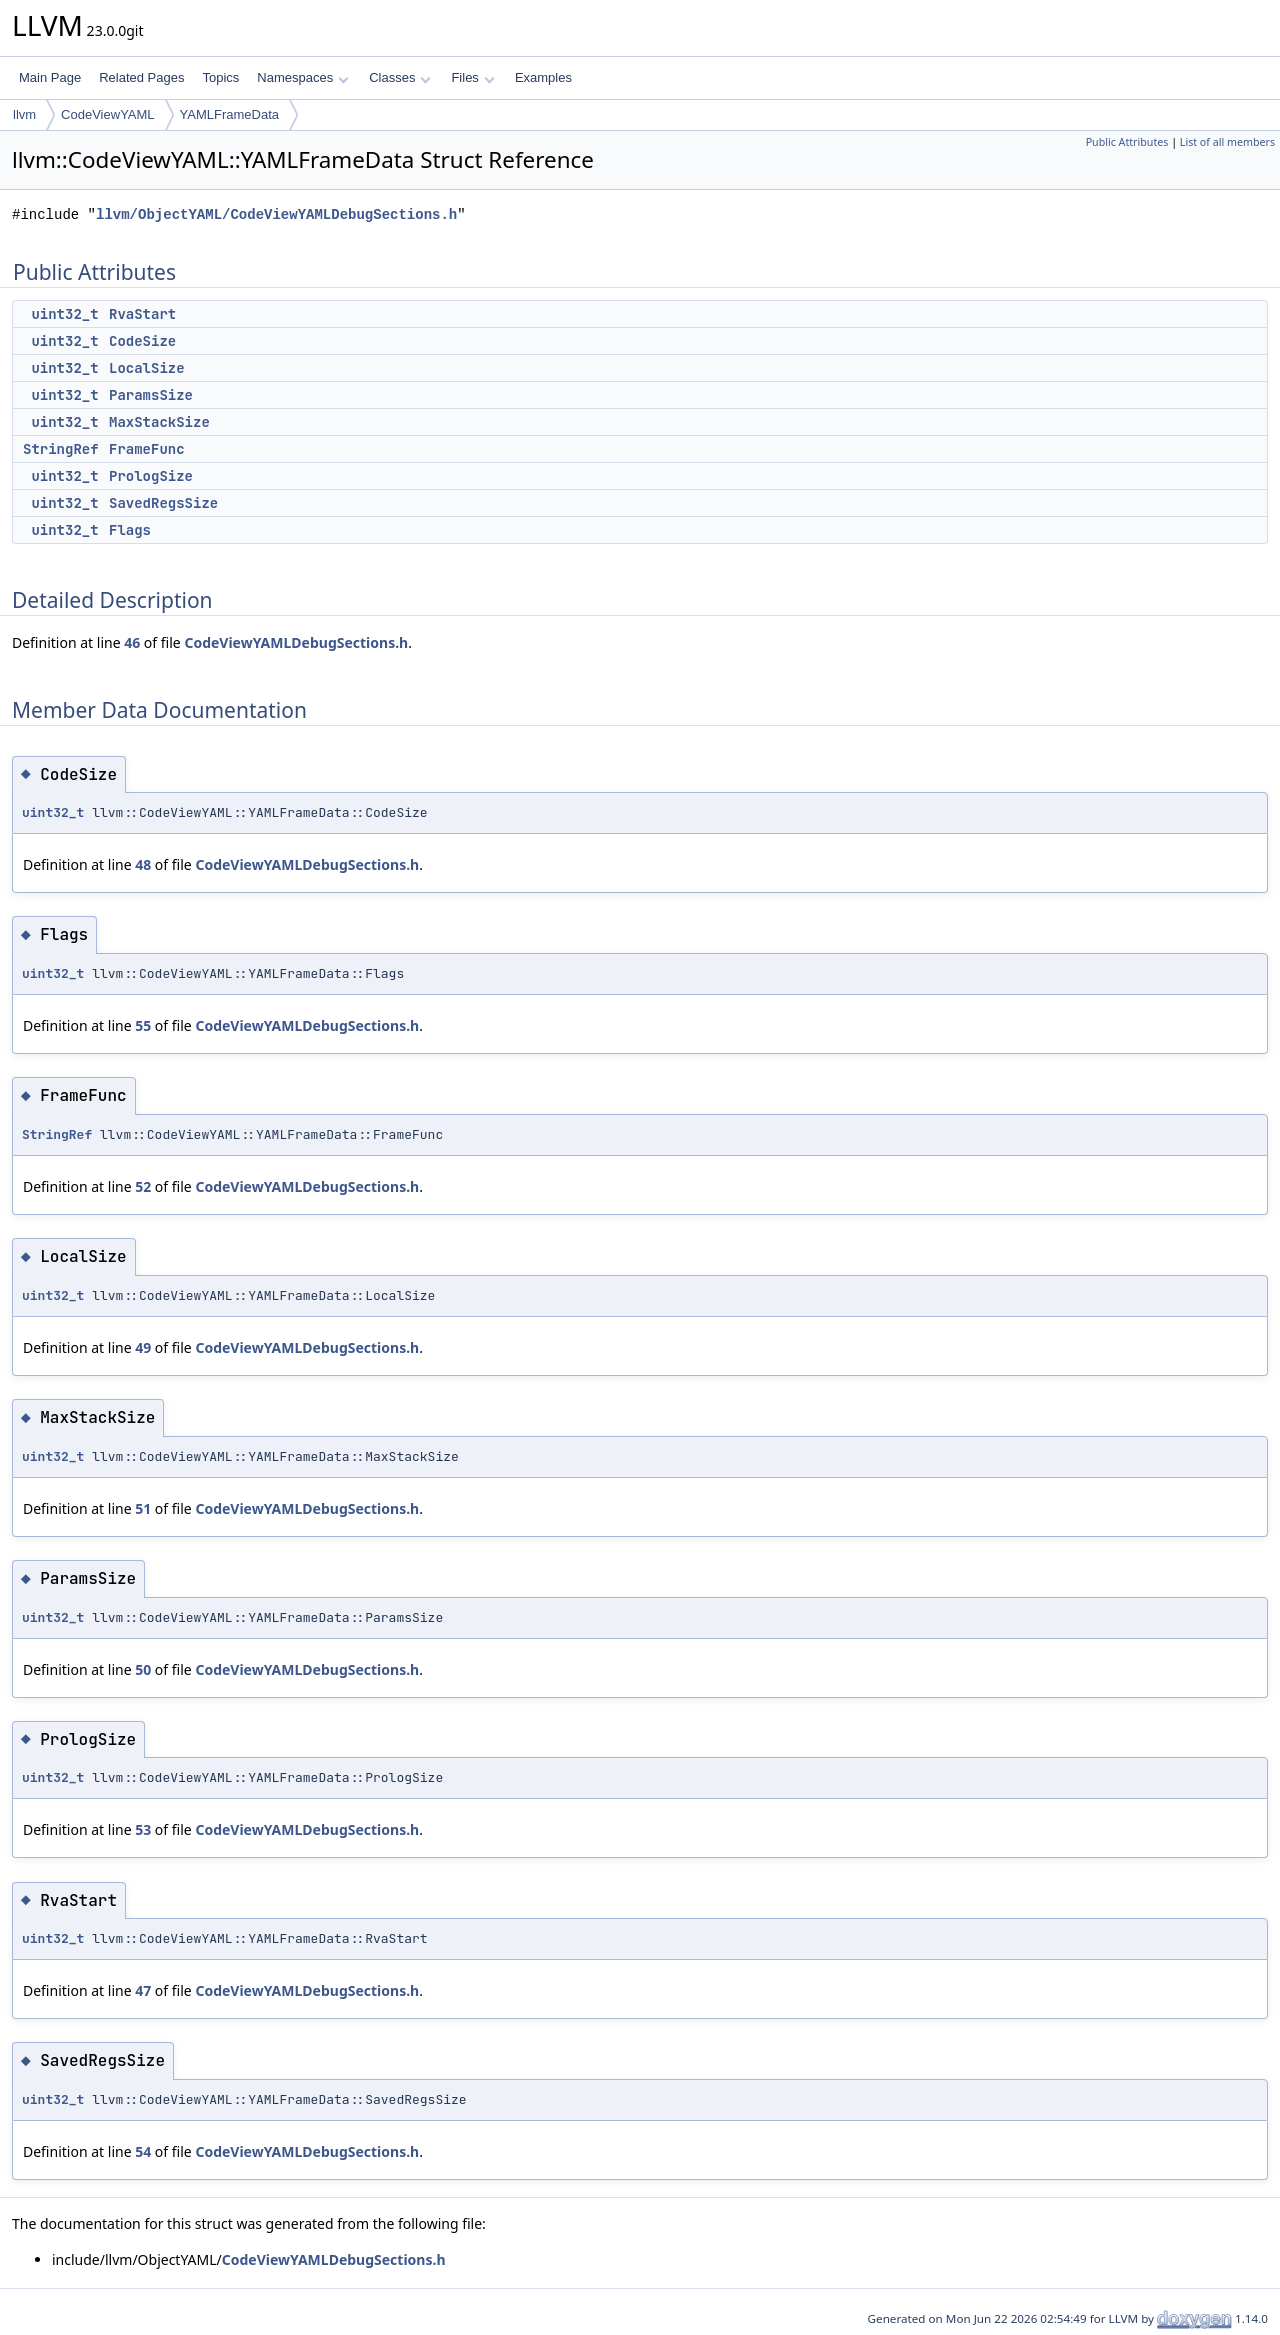 This screenshot has height=2335, width=1280. Describe the element at coordinates (50, 77) in the screenshot. I see `Main Page` at that location.